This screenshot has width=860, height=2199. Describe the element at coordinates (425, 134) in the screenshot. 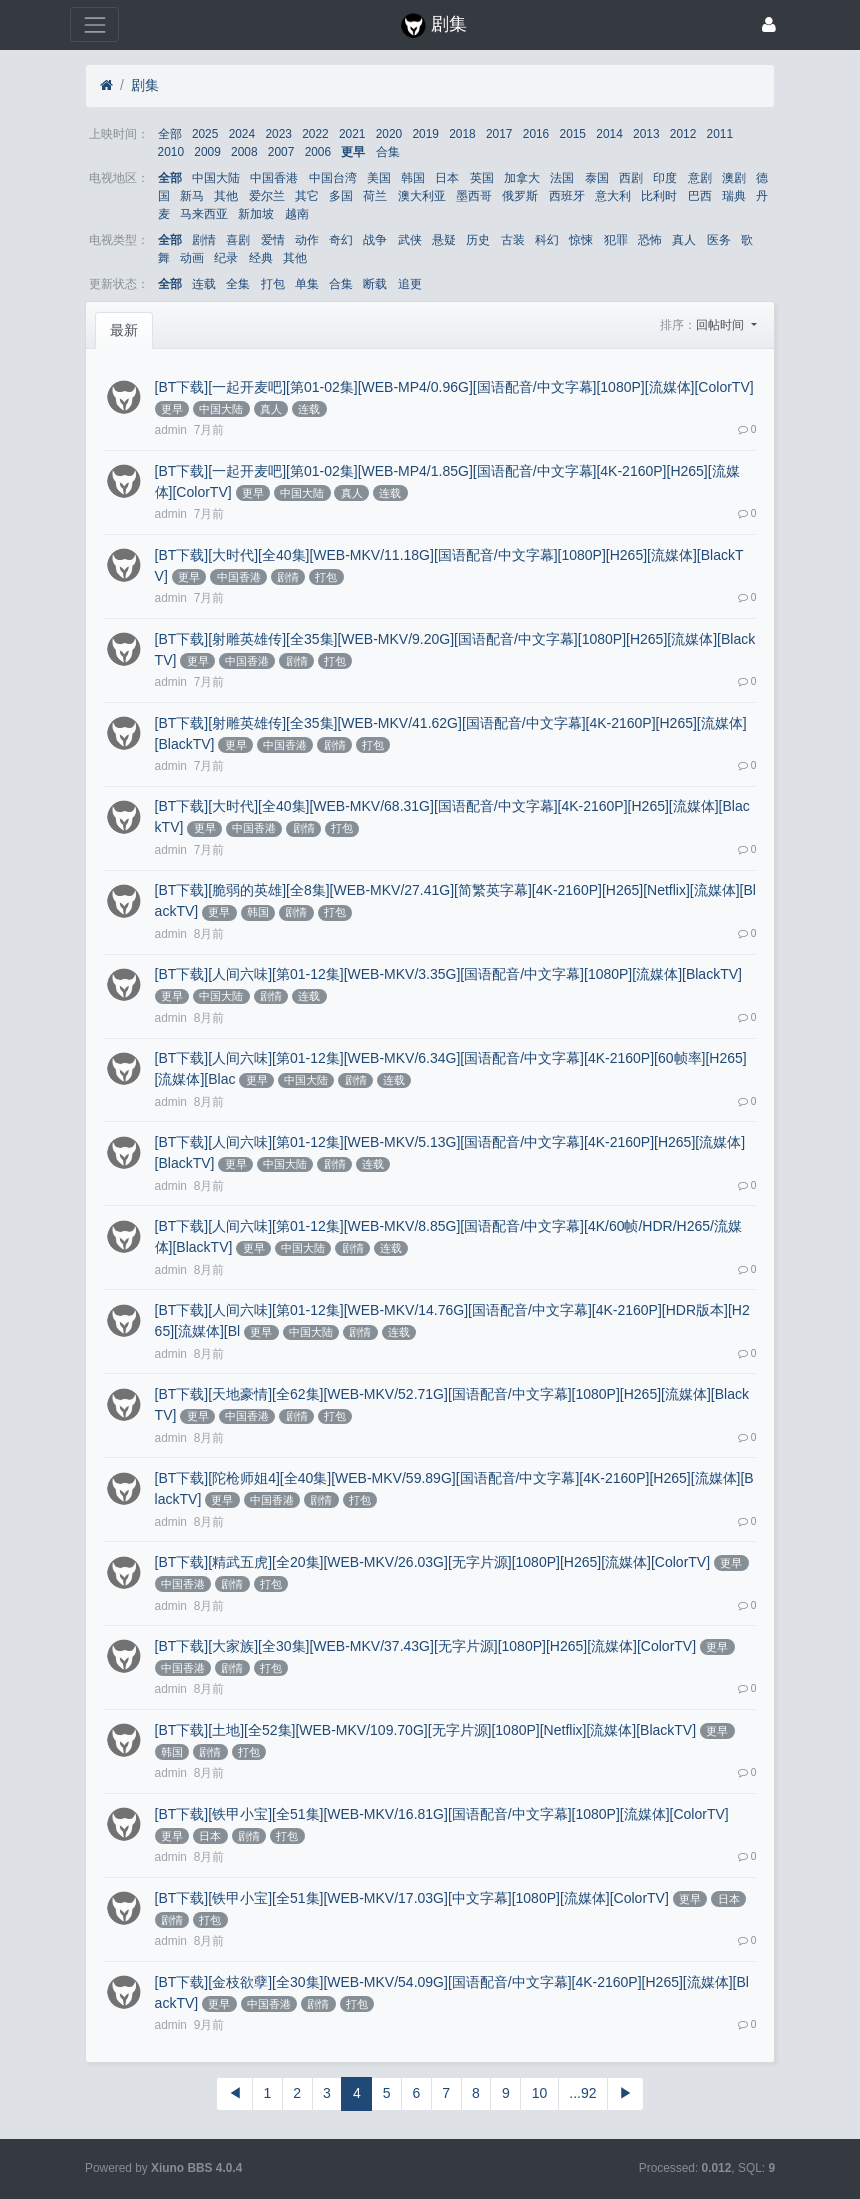

I see `2019` at that location.